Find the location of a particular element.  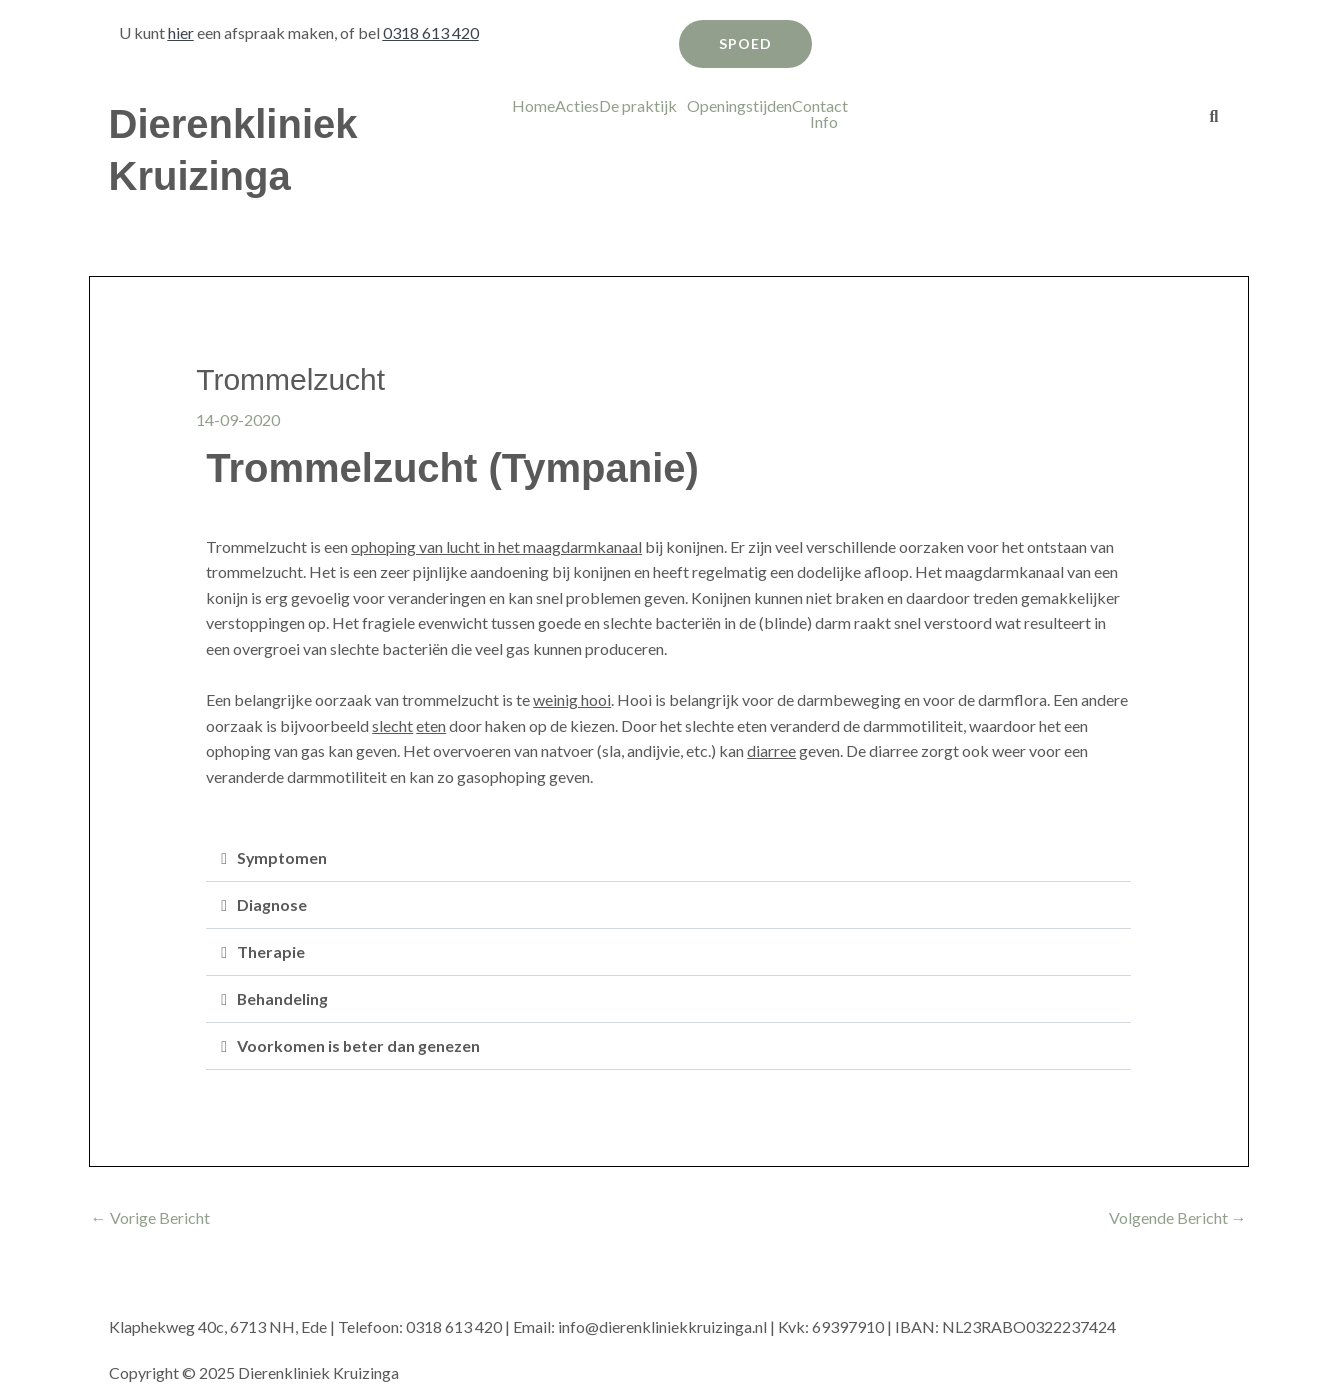

[button] is located at coordinates (643, 106).